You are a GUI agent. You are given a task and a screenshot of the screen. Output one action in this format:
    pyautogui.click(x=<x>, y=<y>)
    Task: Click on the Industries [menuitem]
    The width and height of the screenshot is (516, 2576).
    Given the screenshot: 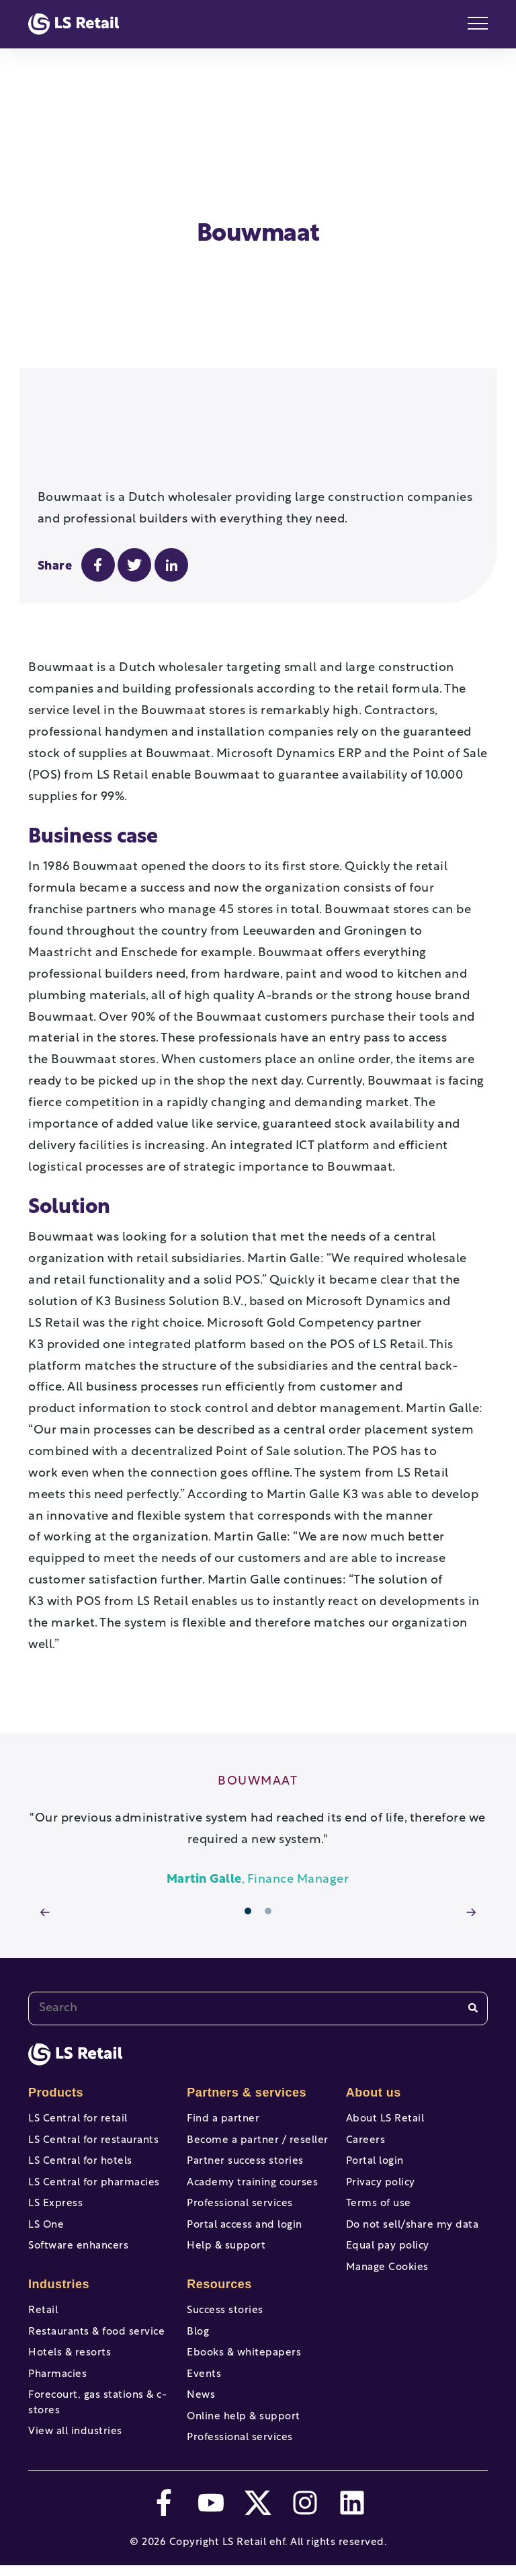 What is the action you would take?
    pyautogui.click(x=58, y=2269)
    